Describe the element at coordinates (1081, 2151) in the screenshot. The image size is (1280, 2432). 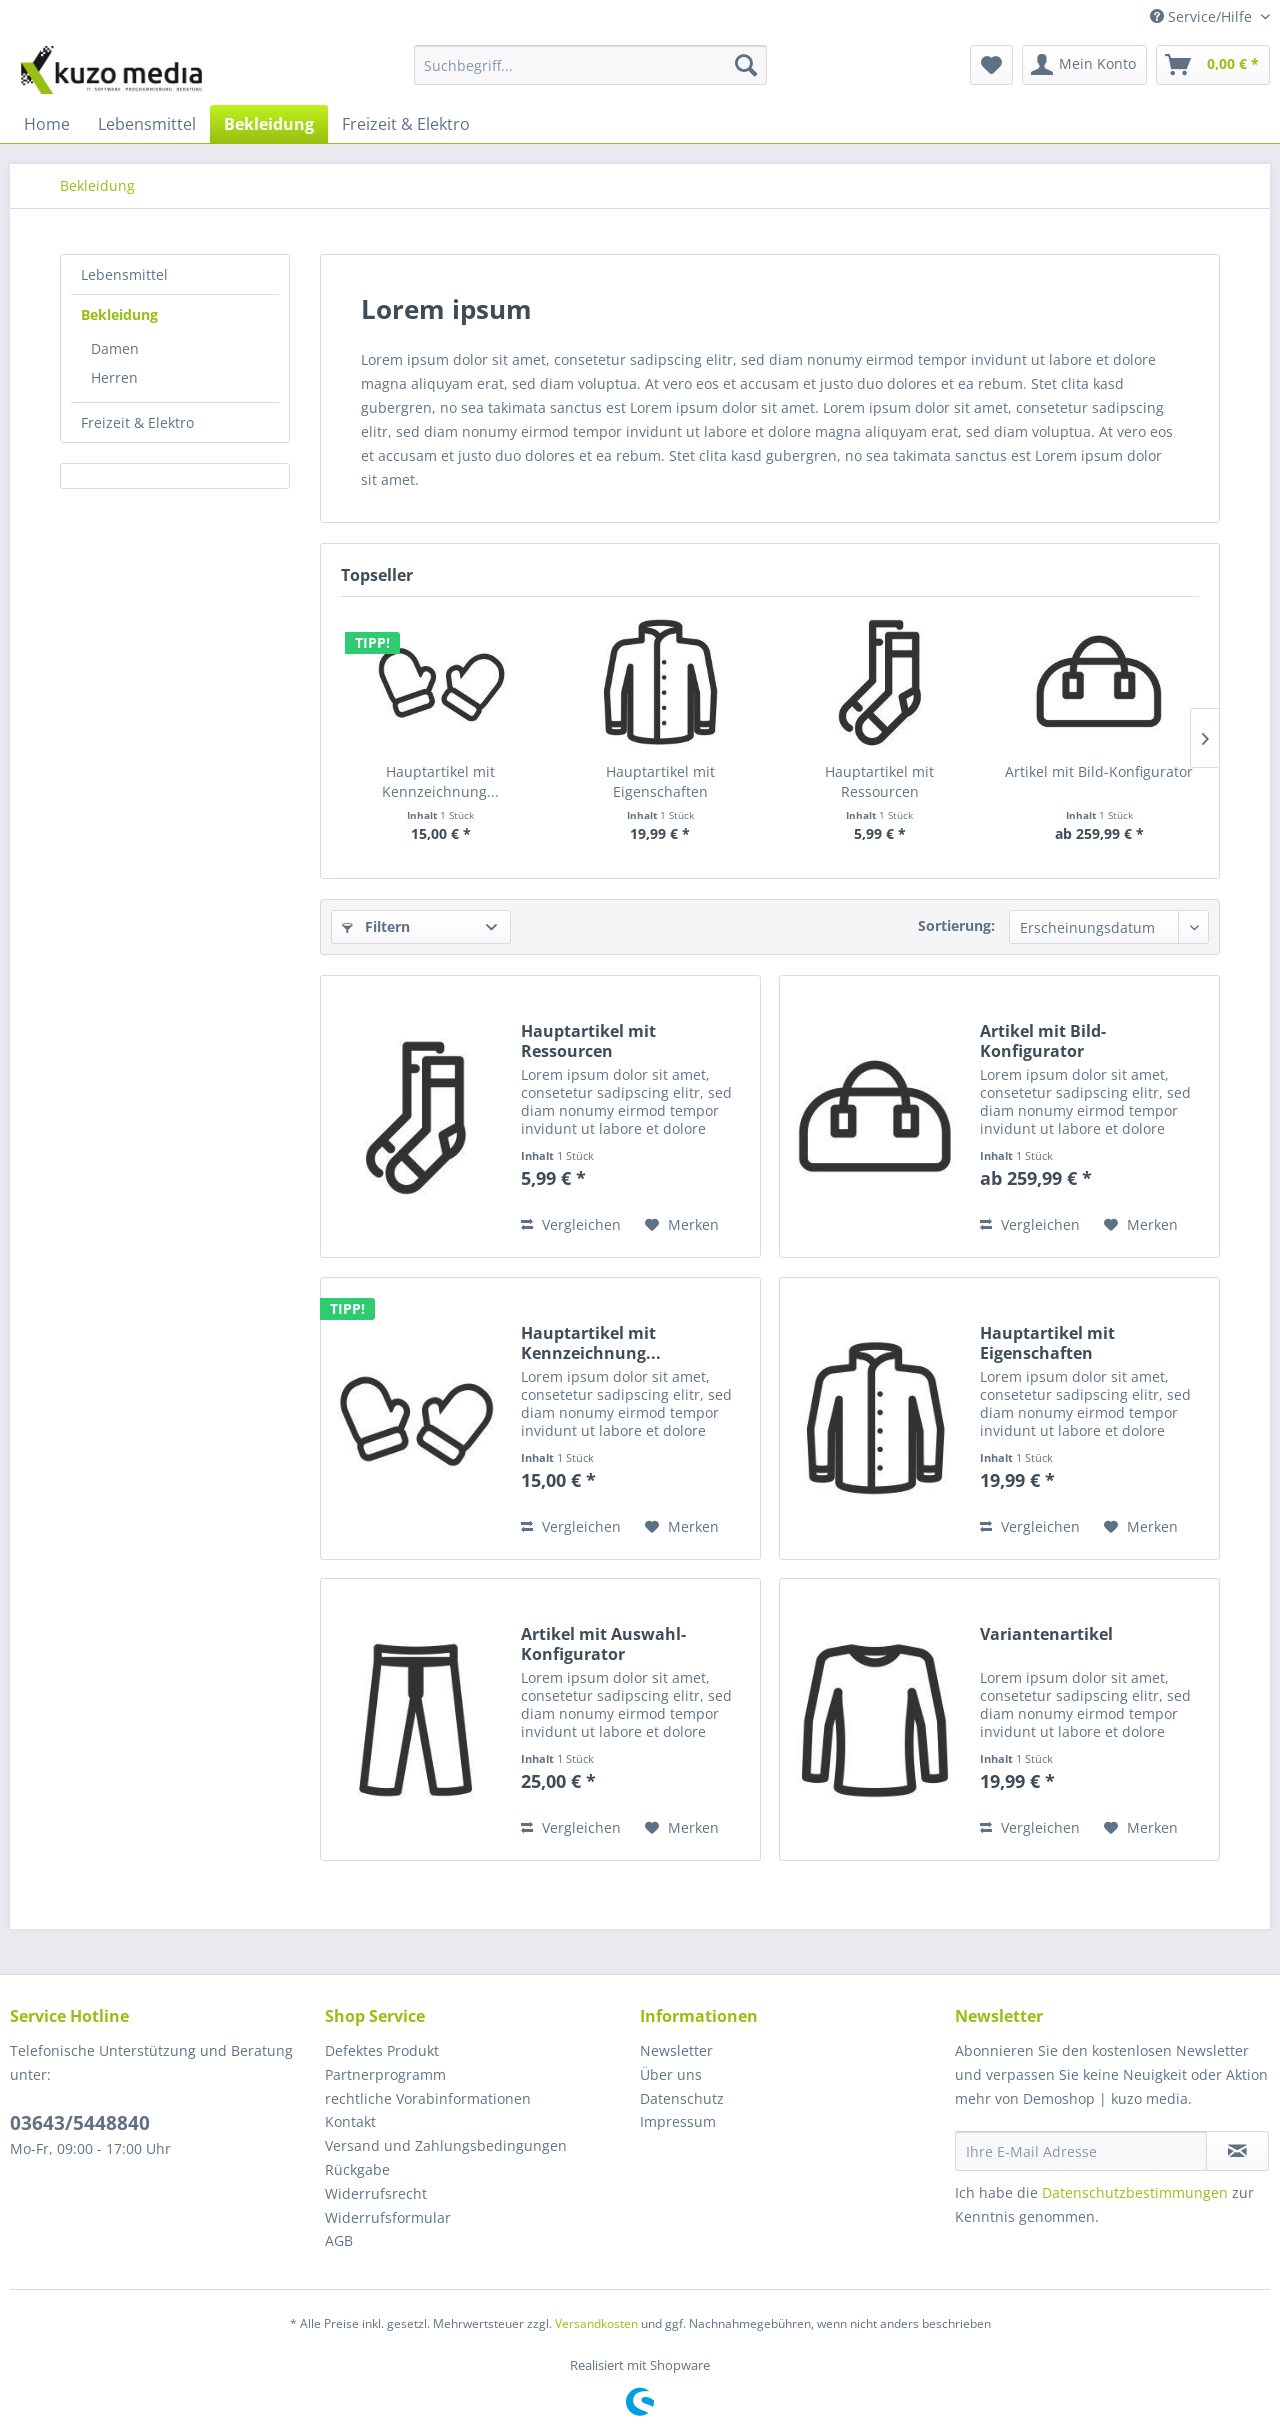
I see `[Ihre E-Mail Adresse]` at that location.